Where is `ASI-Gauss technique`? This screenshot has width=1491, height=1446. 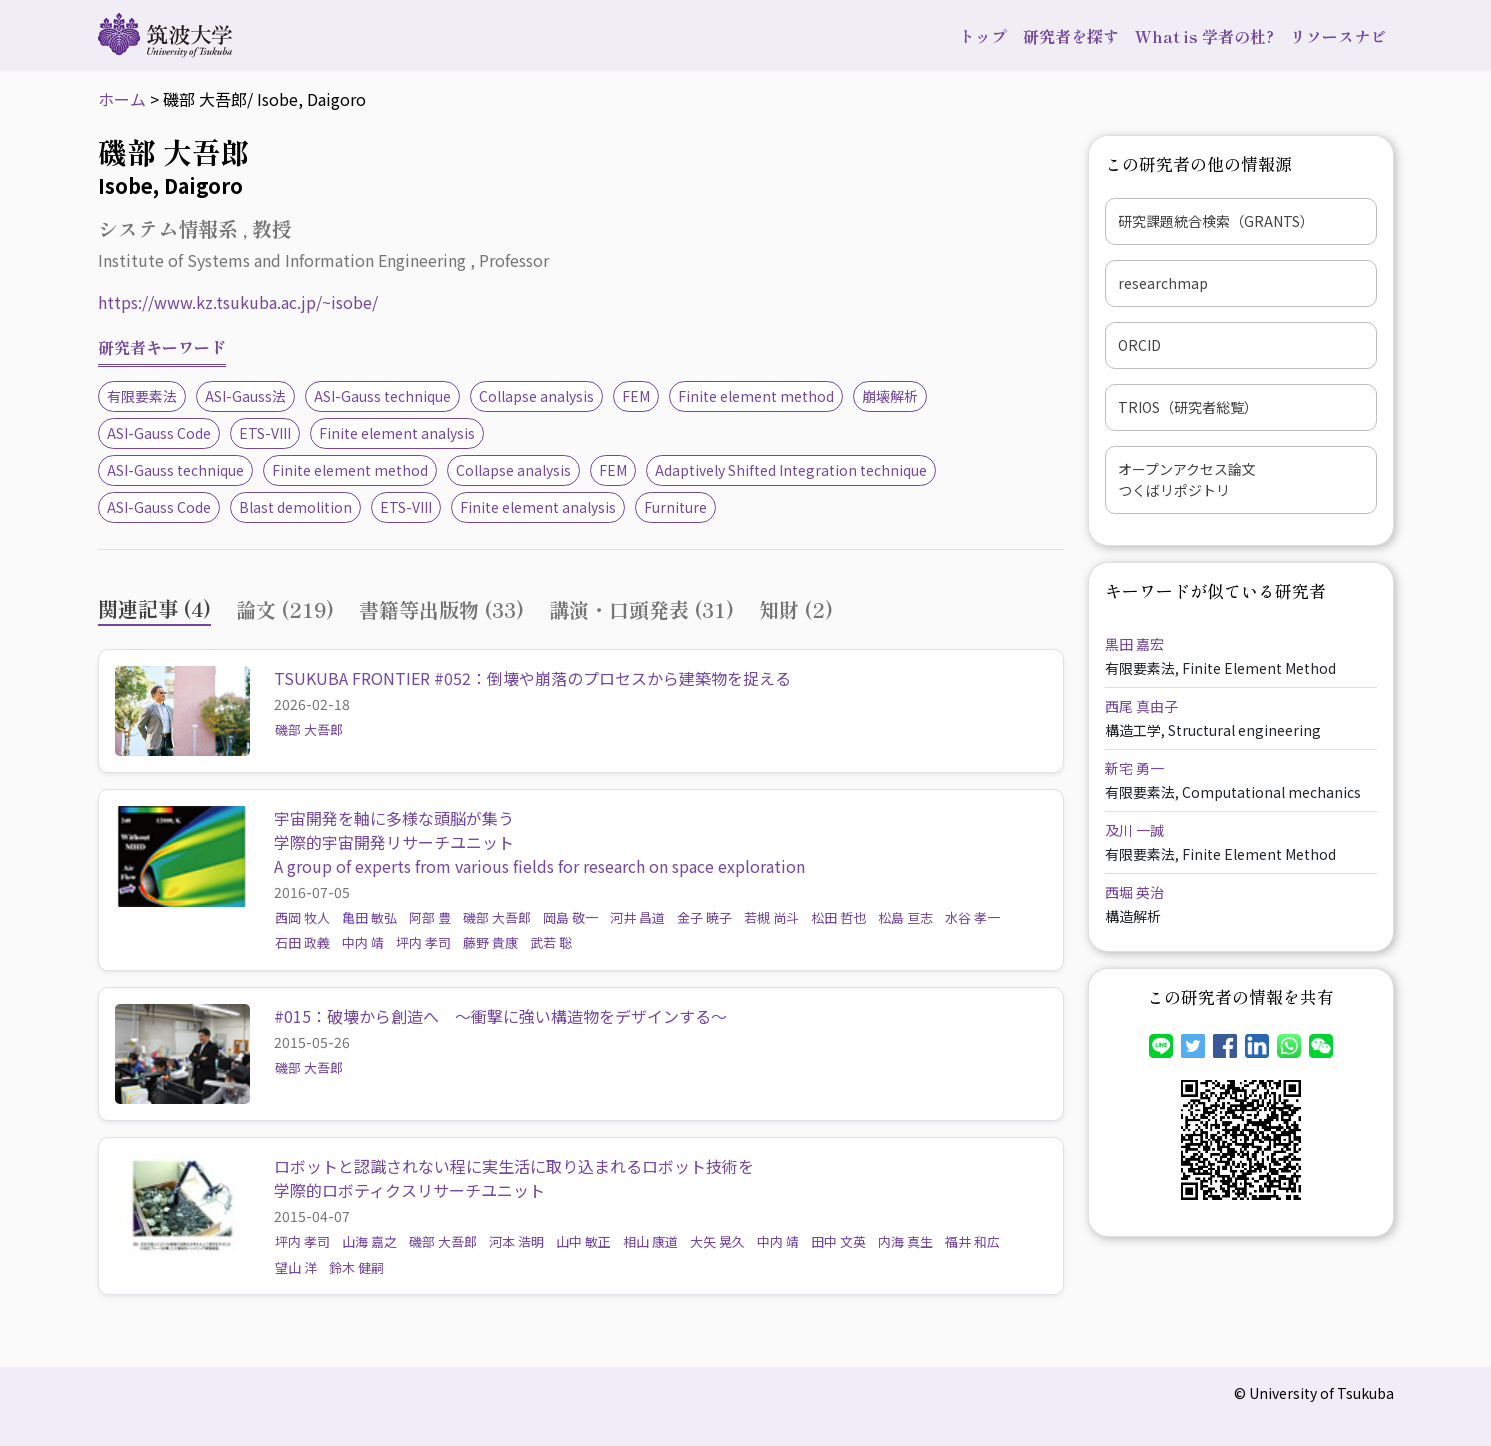
ASI-Gauss technique is located at coordinates (382, 396).